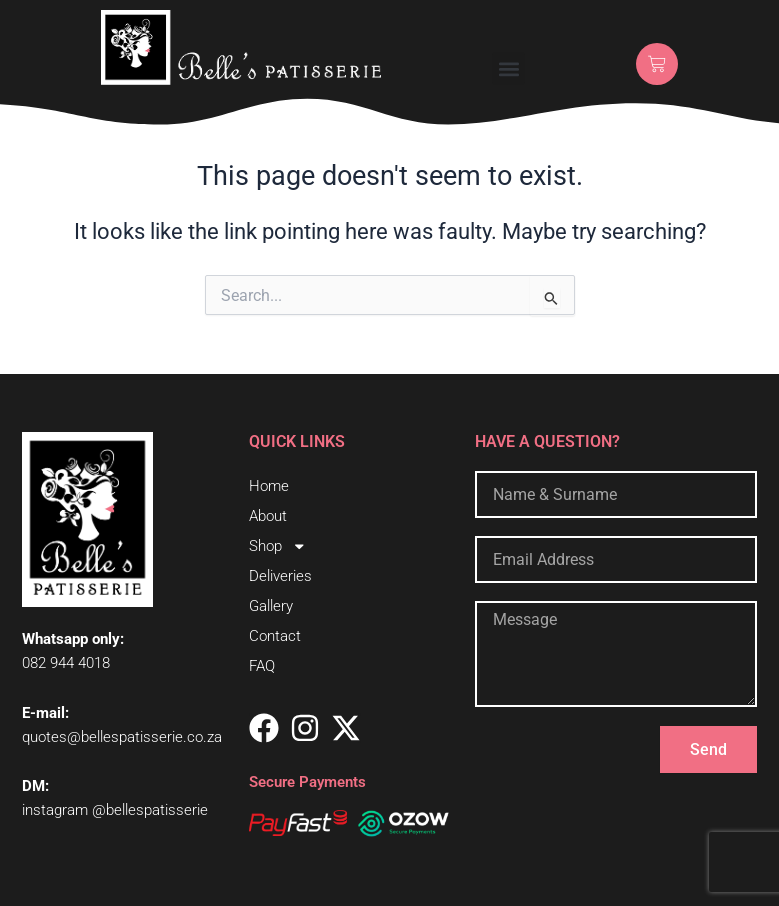 This screenshot has width=779, height=906. What do you see at coordinates (262, 666) in the screenshot?
I see `FAQ` at bounding box center [262, 666].